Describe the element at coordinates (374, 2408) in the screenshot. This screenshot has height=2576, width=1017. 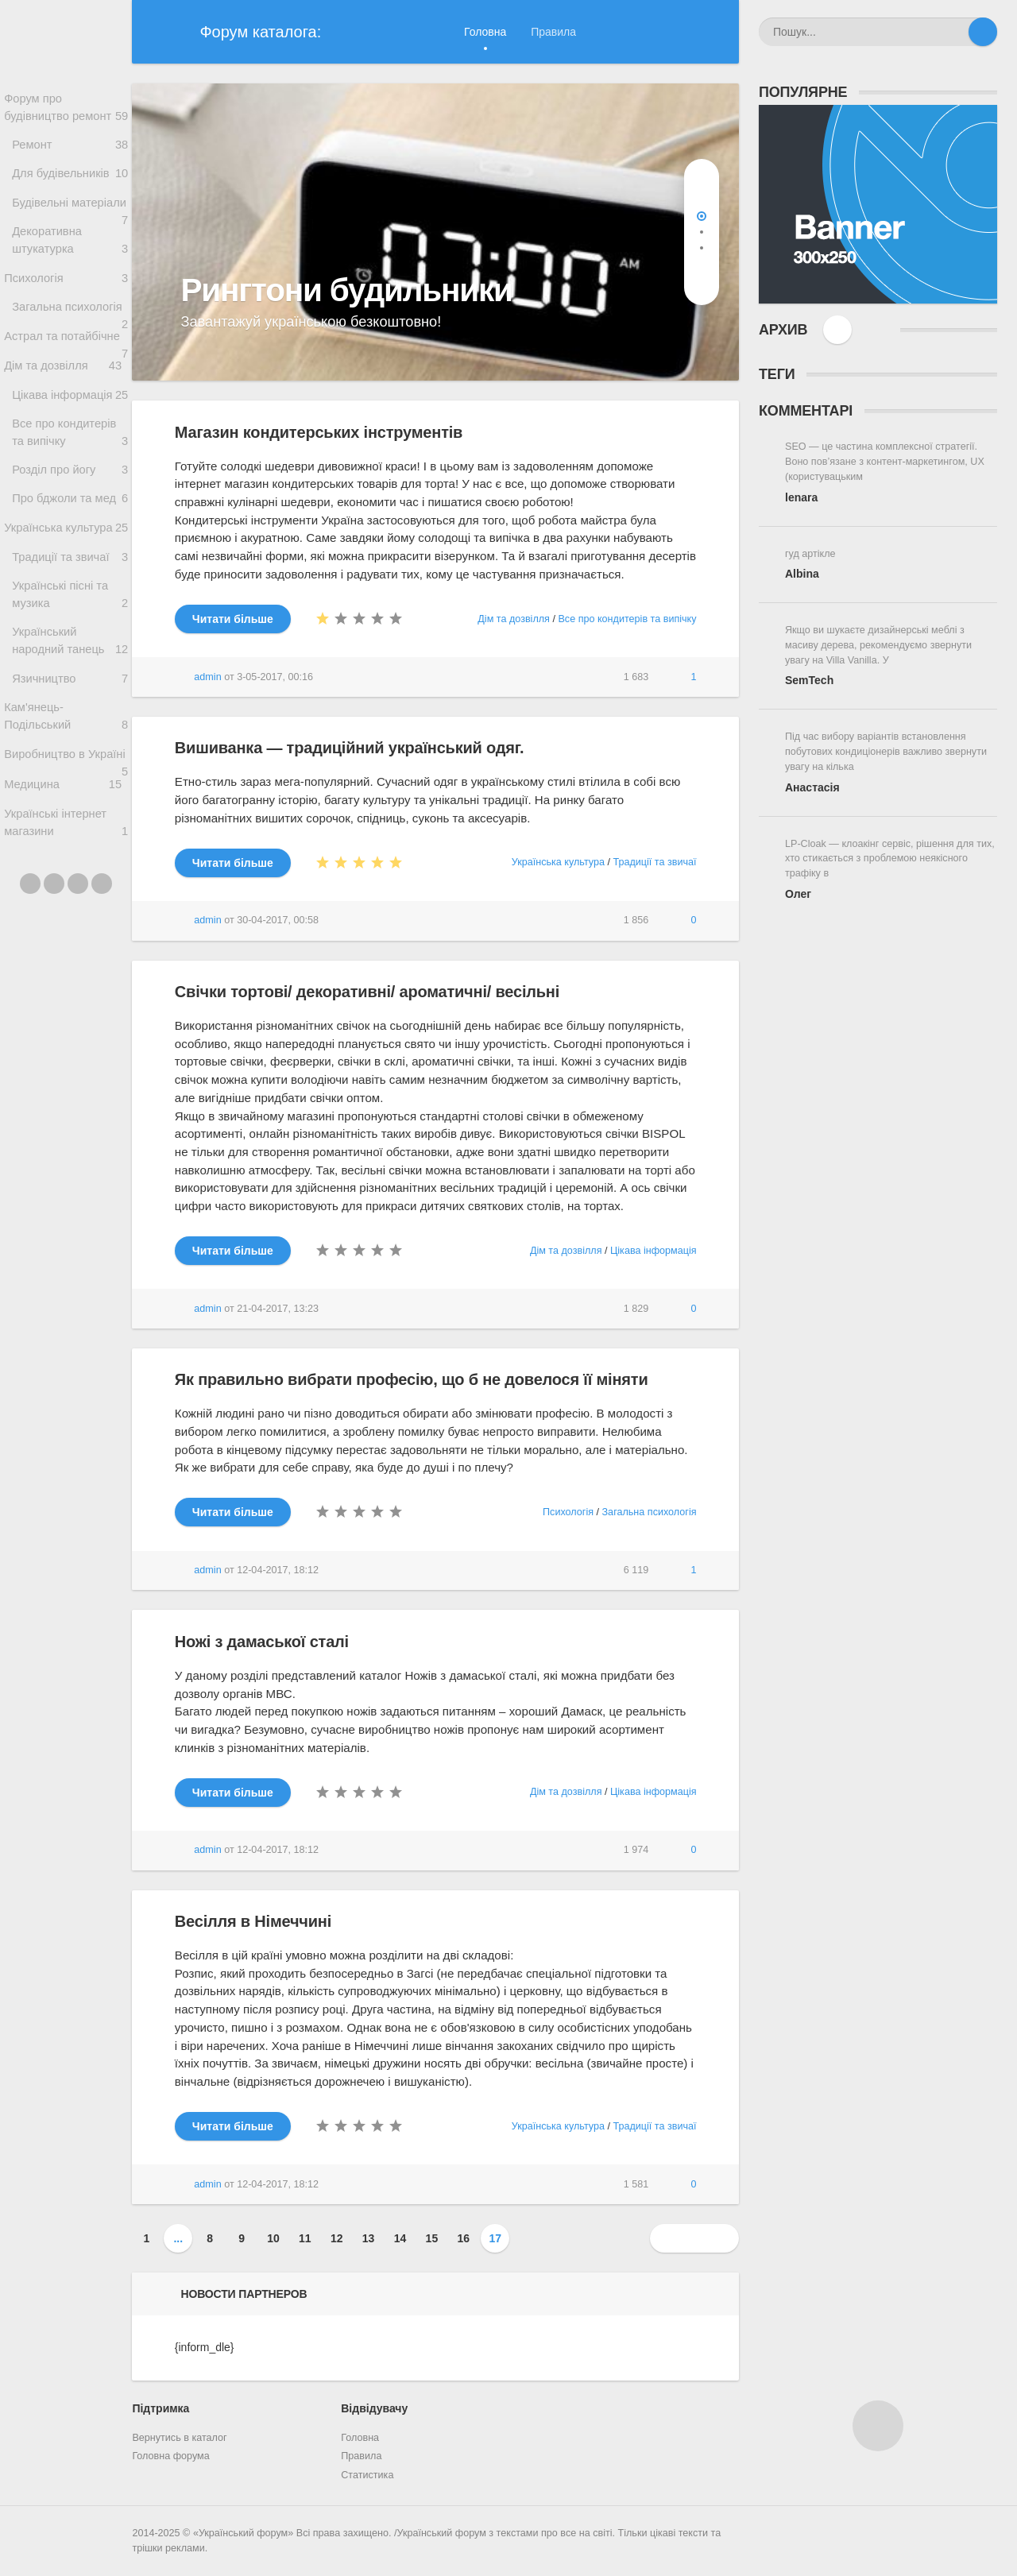
I see `Відвідувачу [button]` at that location.